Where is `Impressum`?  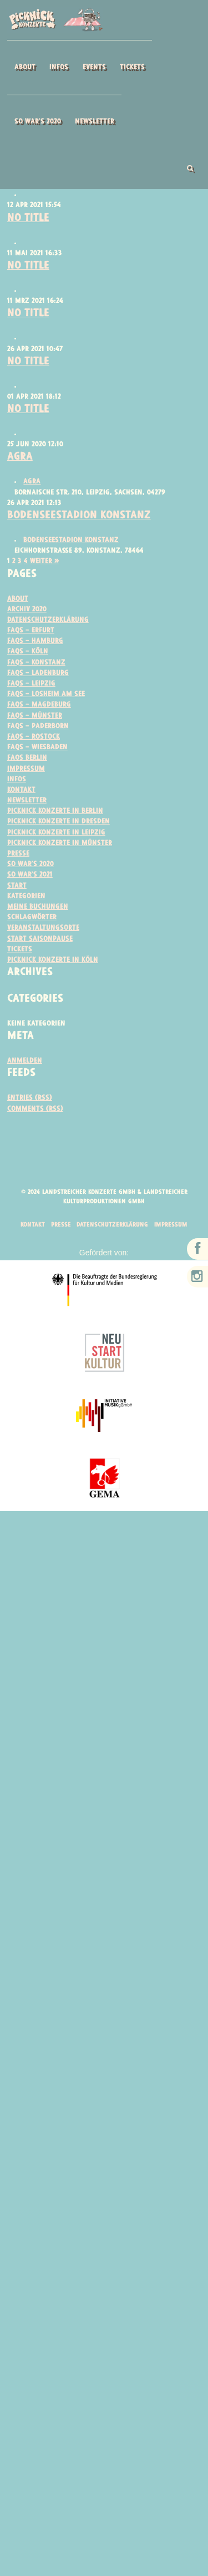
Impressum is located at coordinates (27, 792).